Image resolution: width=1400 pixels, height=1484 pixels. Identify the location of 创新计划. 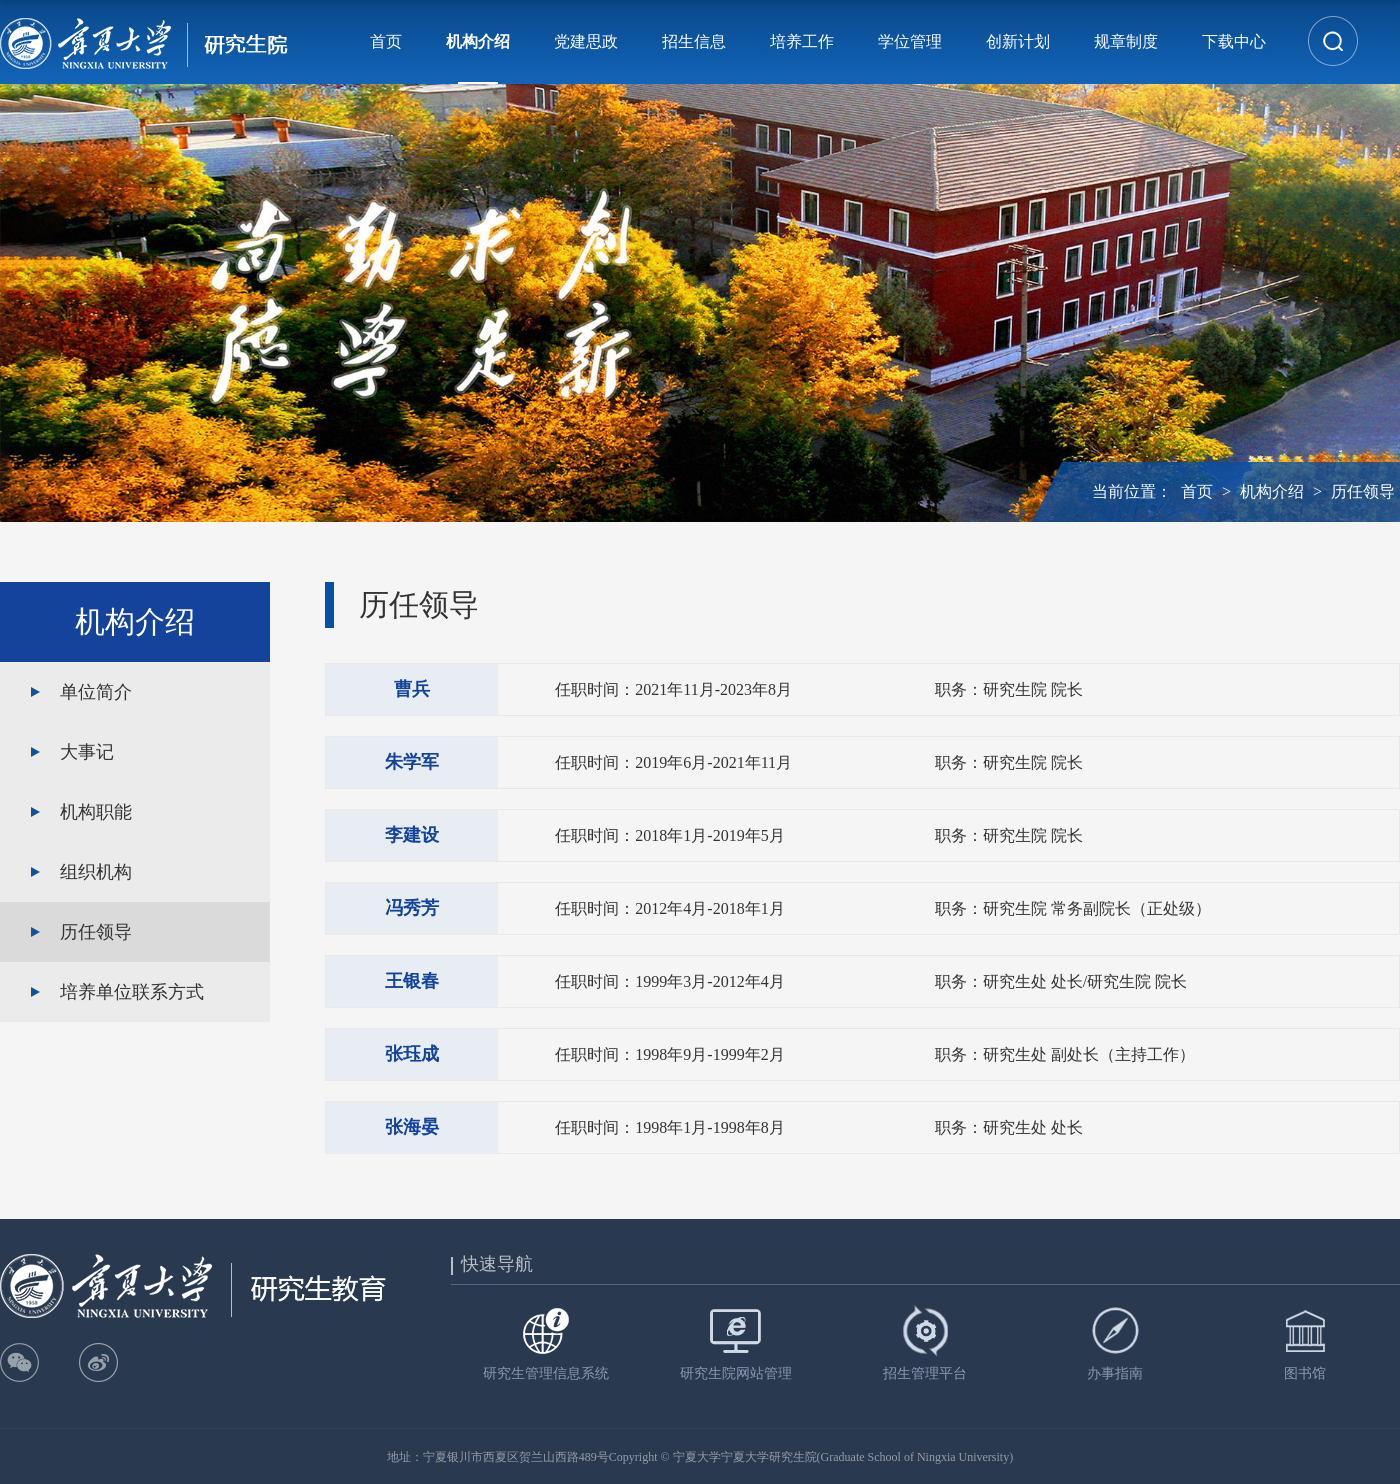
(1018, 41).